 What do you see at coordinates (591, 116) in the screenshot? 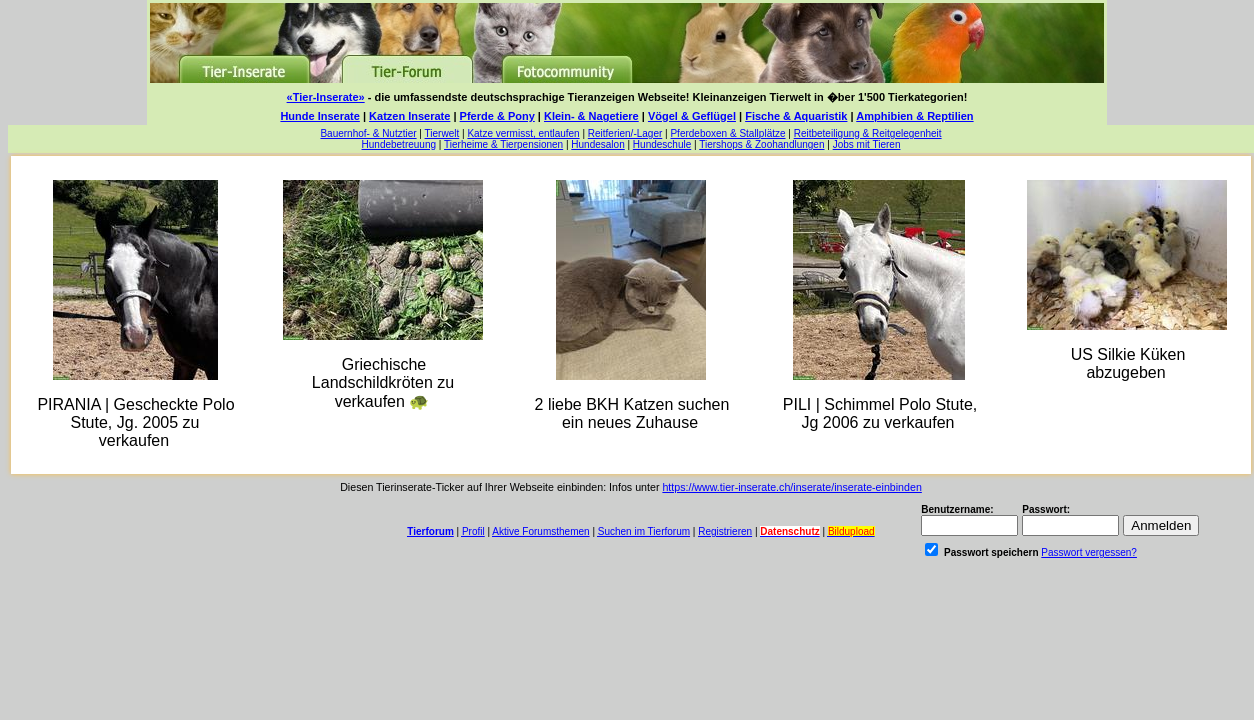
I see `Klein- & Nagetiere` at bounding box center [591, 116].